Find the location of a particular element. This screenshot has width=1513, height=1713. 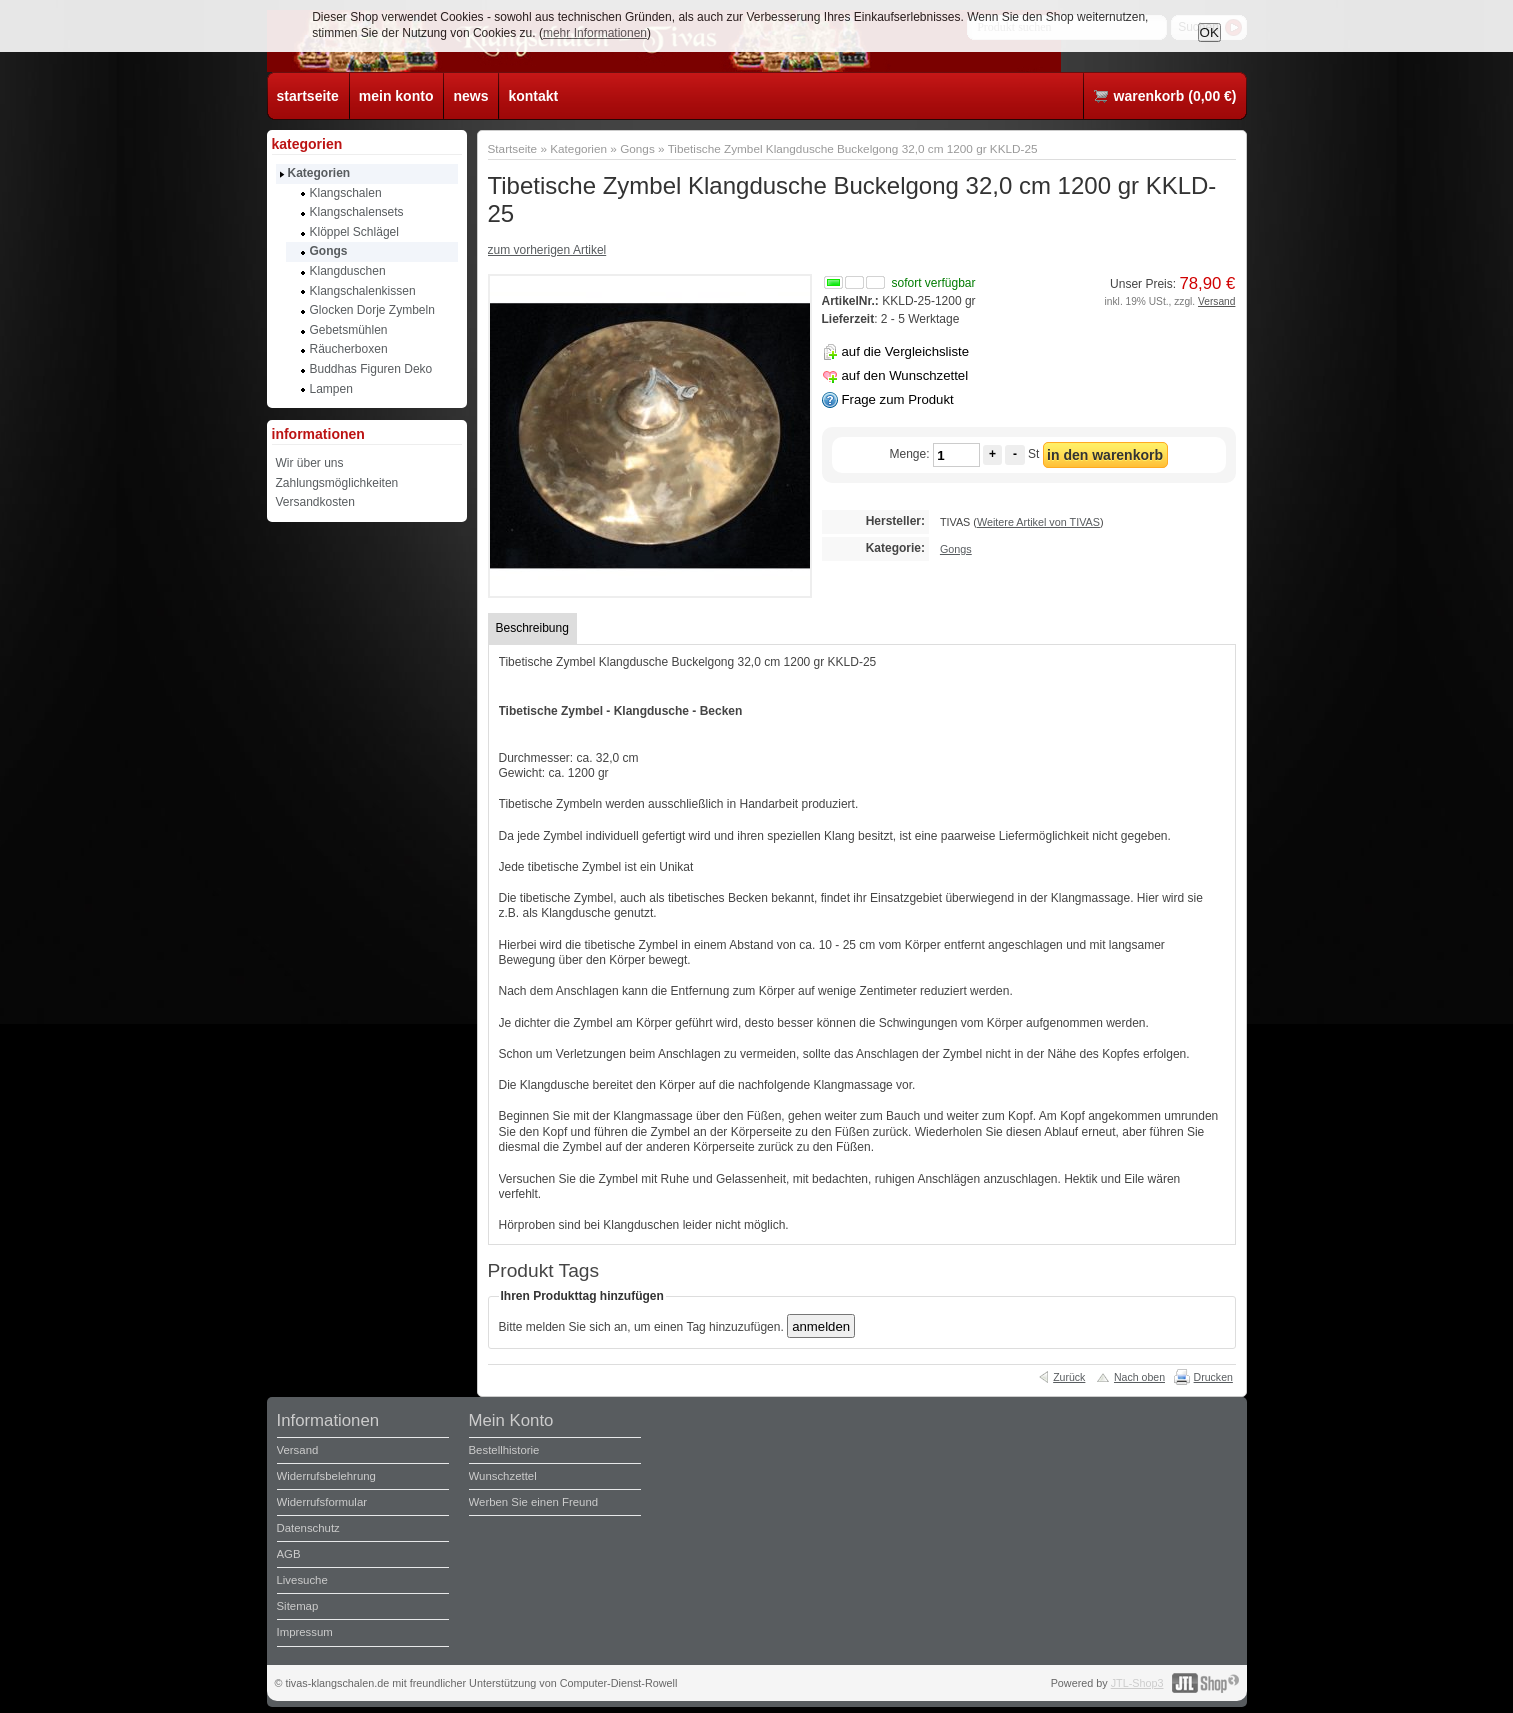

Nach oben is located at coordinates (1139, 1377).